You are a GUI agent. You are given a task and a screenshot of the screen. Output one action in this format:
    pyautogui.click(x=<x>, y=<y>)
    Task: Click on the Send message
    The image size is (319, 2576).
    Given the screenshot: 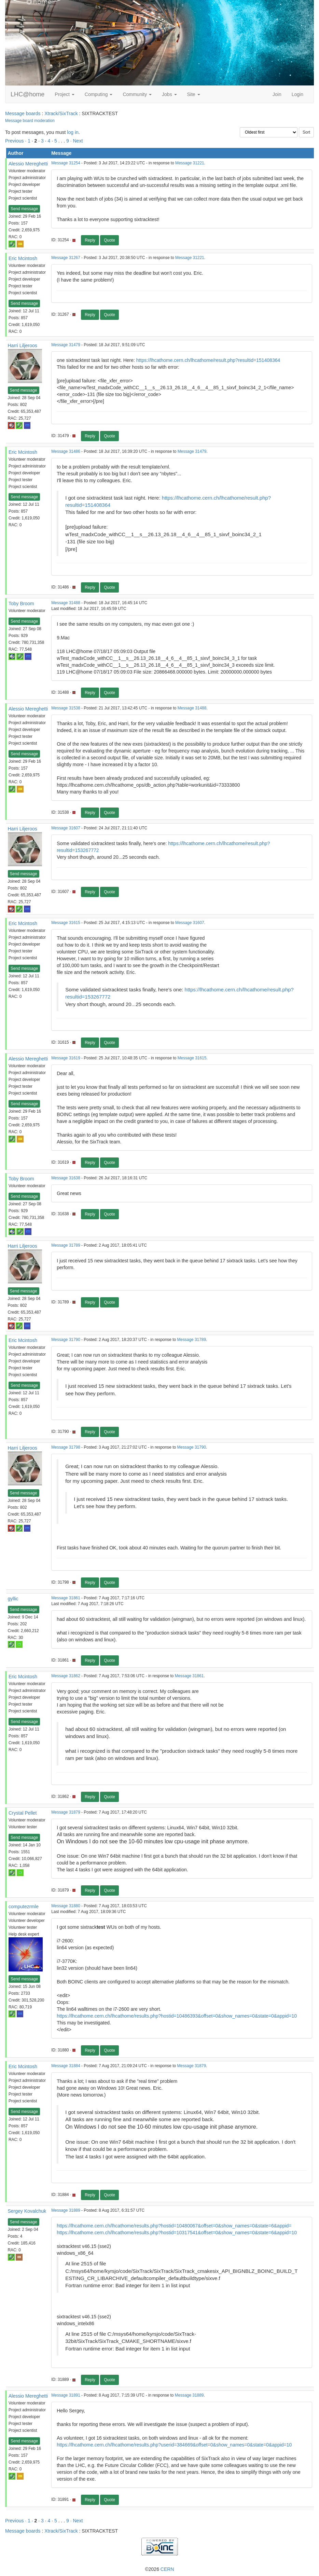 What is the action you would take?
    pyautogui.click(x=24, y=208)
    